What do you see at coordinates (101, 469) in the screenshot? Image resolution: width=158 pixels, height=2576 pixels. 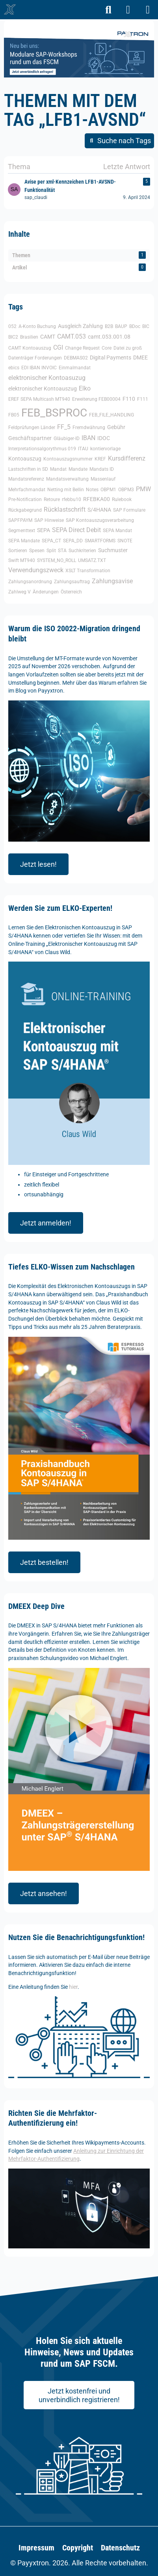 I see `Mandats ID` at bounding box center [101, 469].